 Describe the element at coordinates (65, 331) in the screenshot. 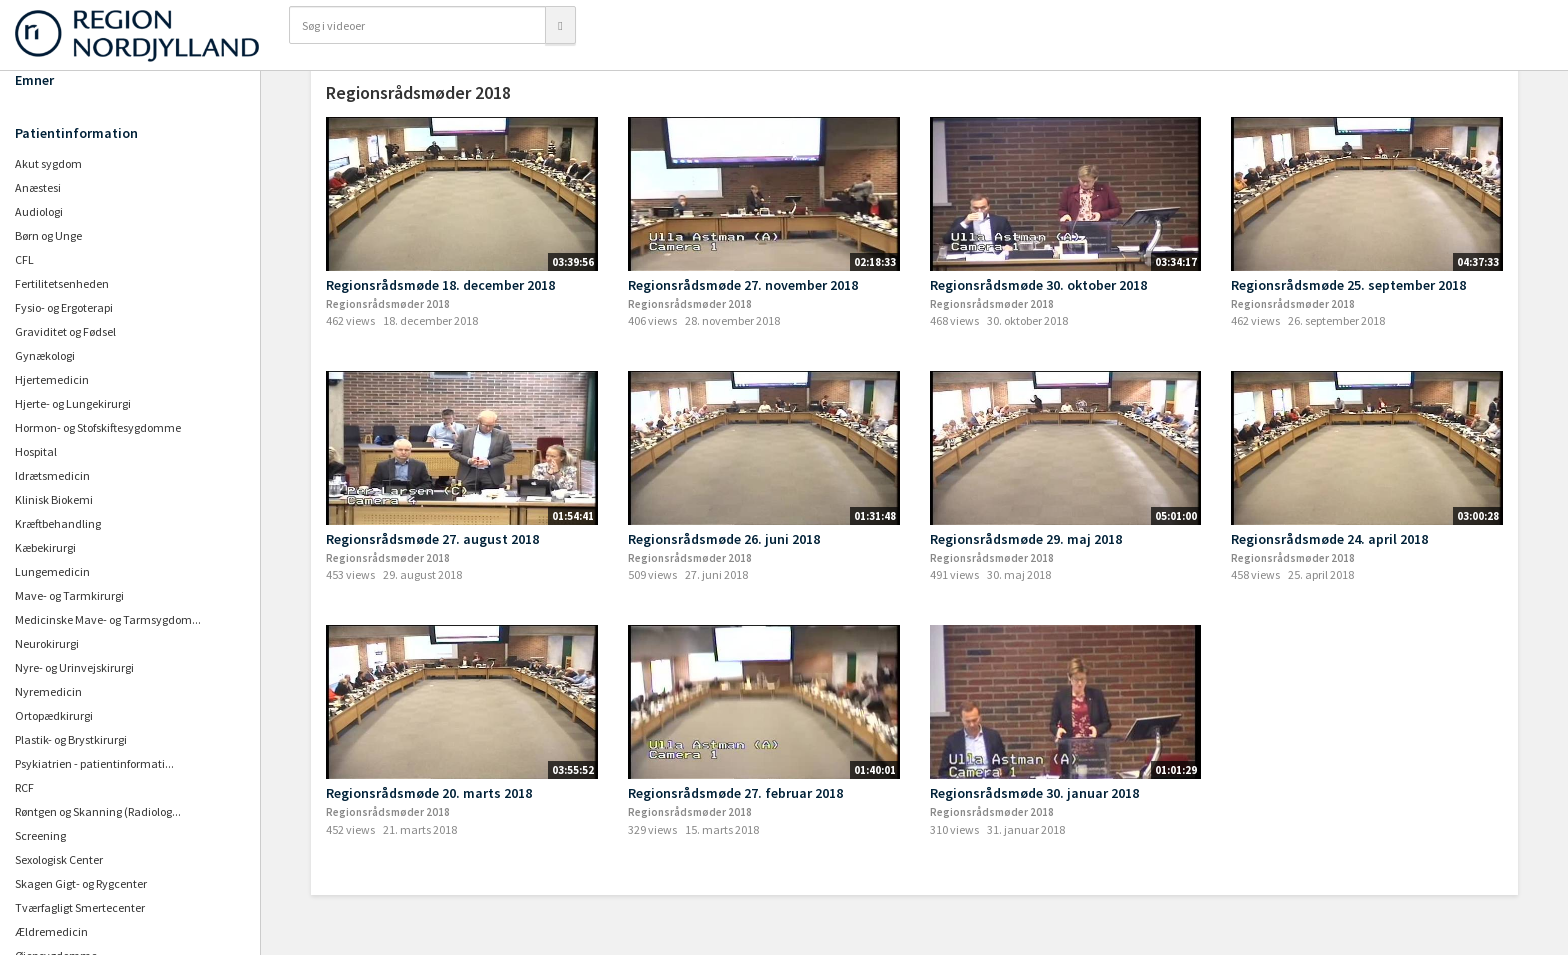

I see `Graviditet og Fødsel` at that location.